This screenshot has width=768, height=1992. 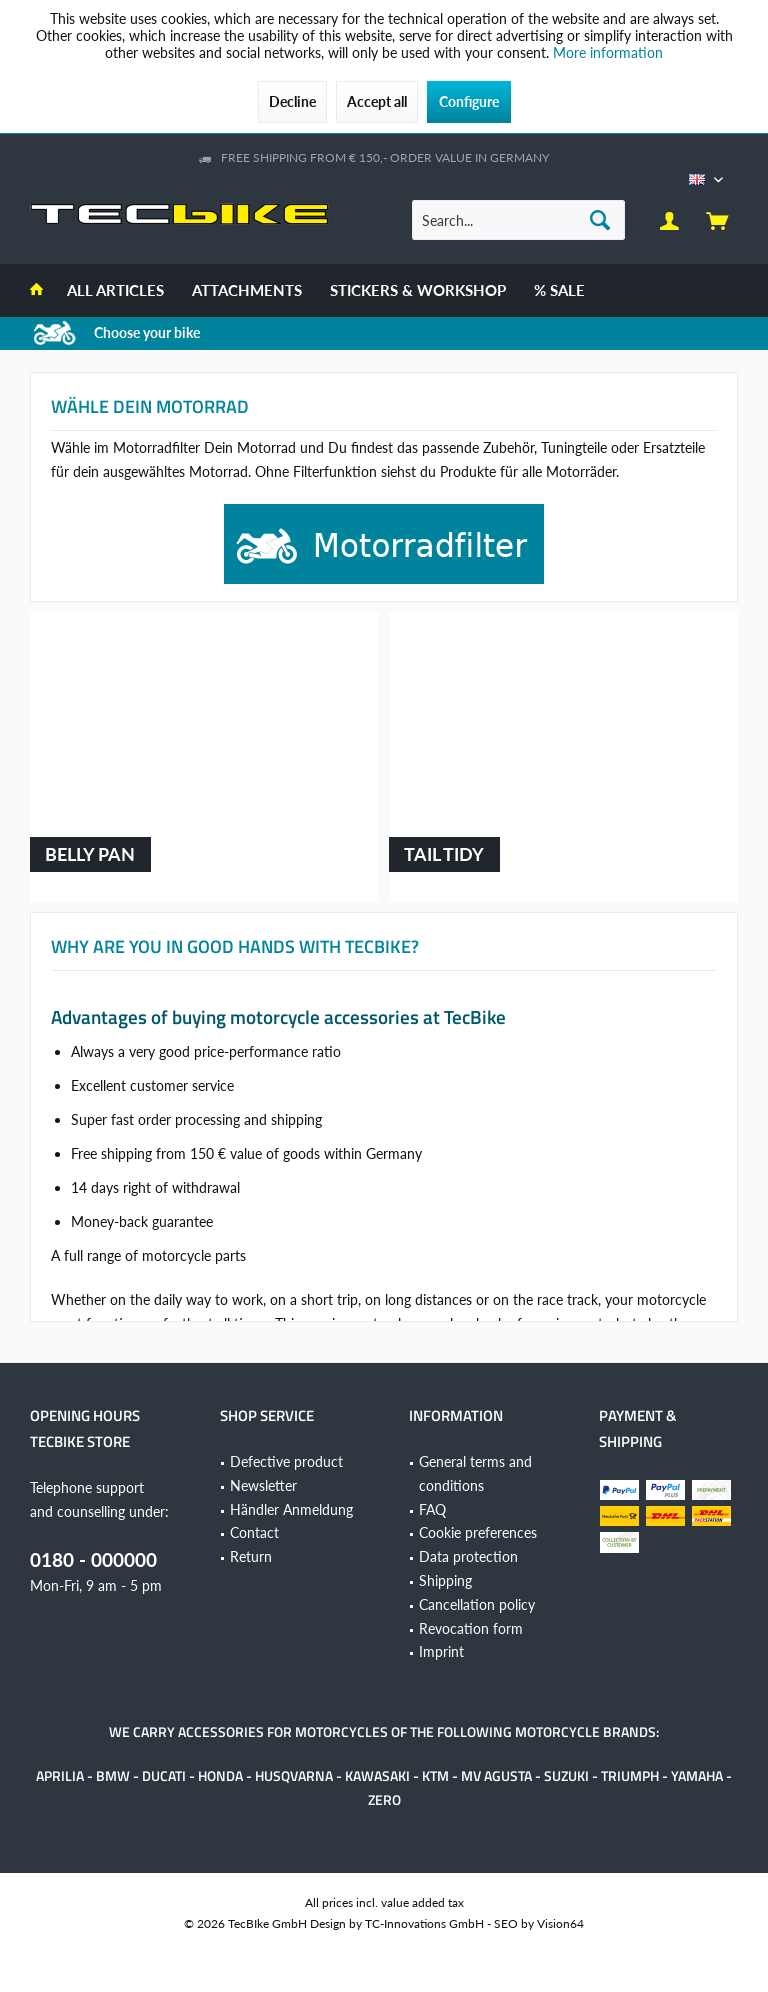 What do you see at coordinates (697, 1775) in the screenshot?
I see `Yamaha` at bounding box center [697, 1775].